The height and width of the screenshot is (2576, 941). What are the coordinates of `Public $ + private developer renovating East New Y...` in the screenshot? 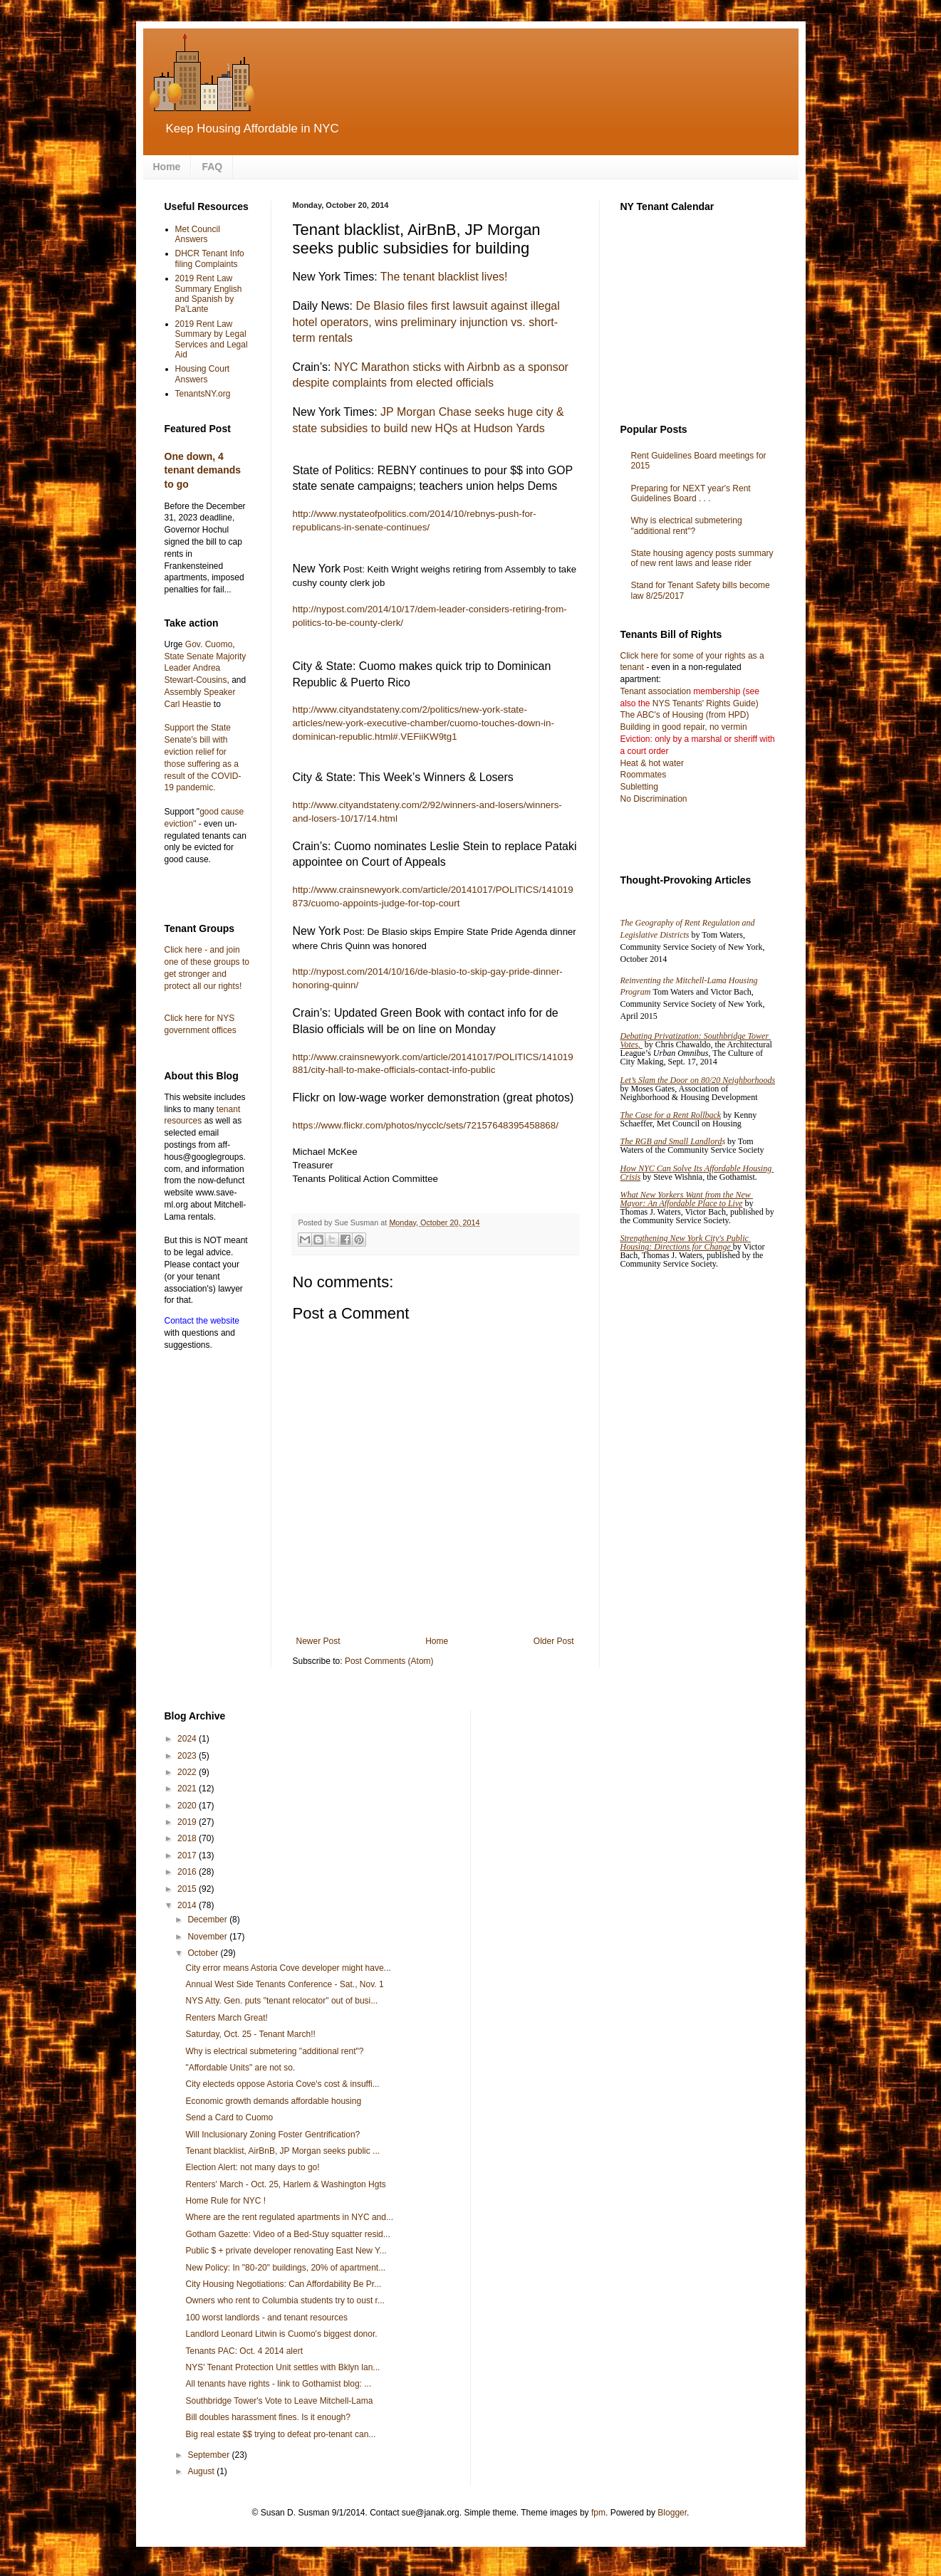 It's located at (285, 2251).